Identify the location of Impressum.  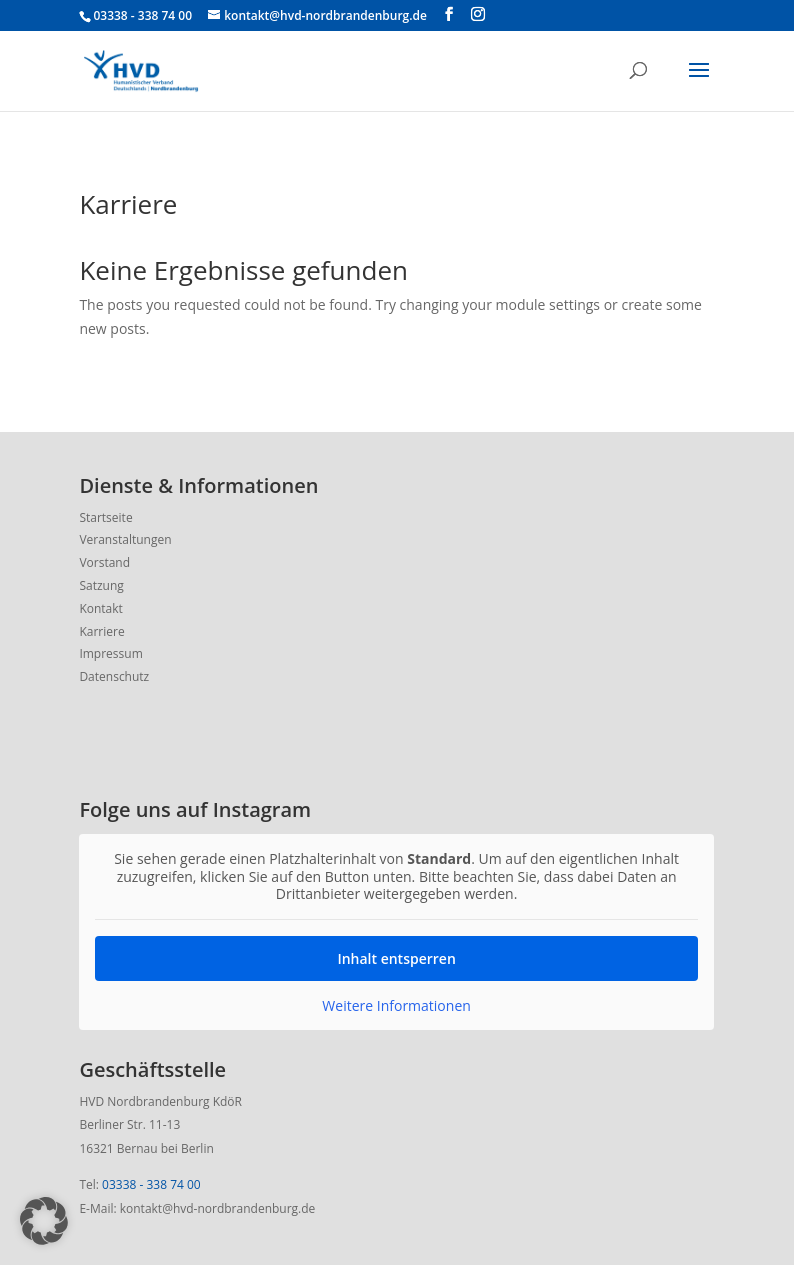
(110, 653).